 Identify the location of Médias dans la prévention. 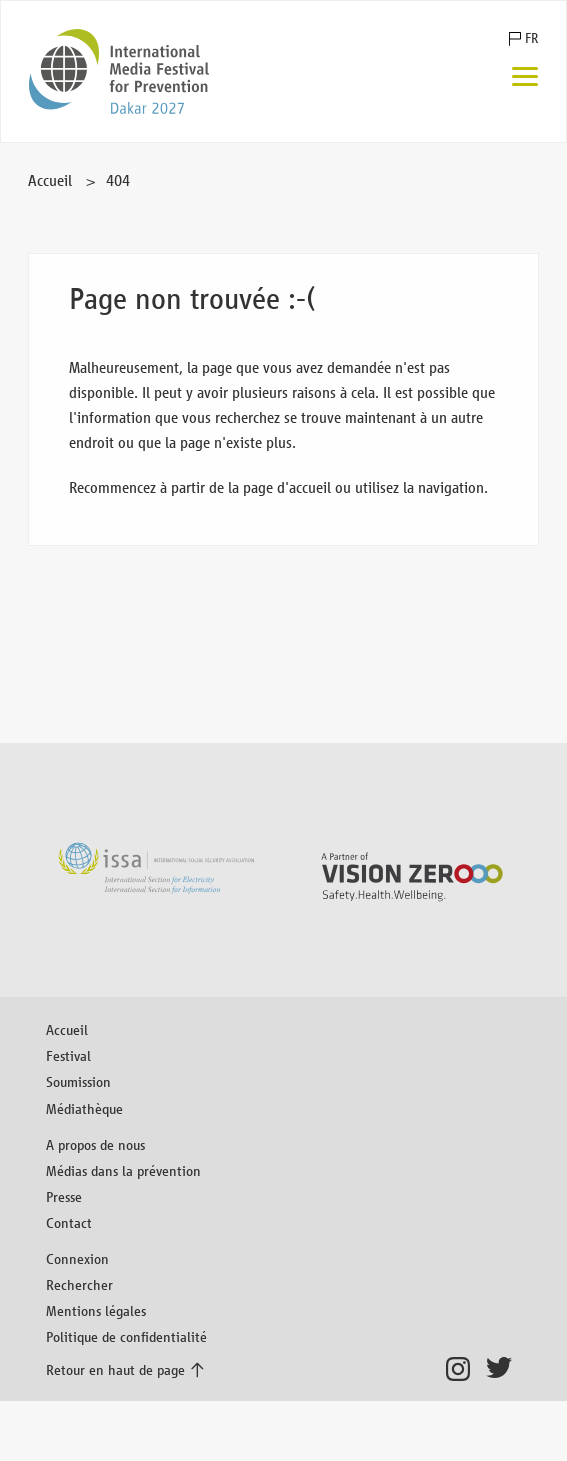
(123, 1170).